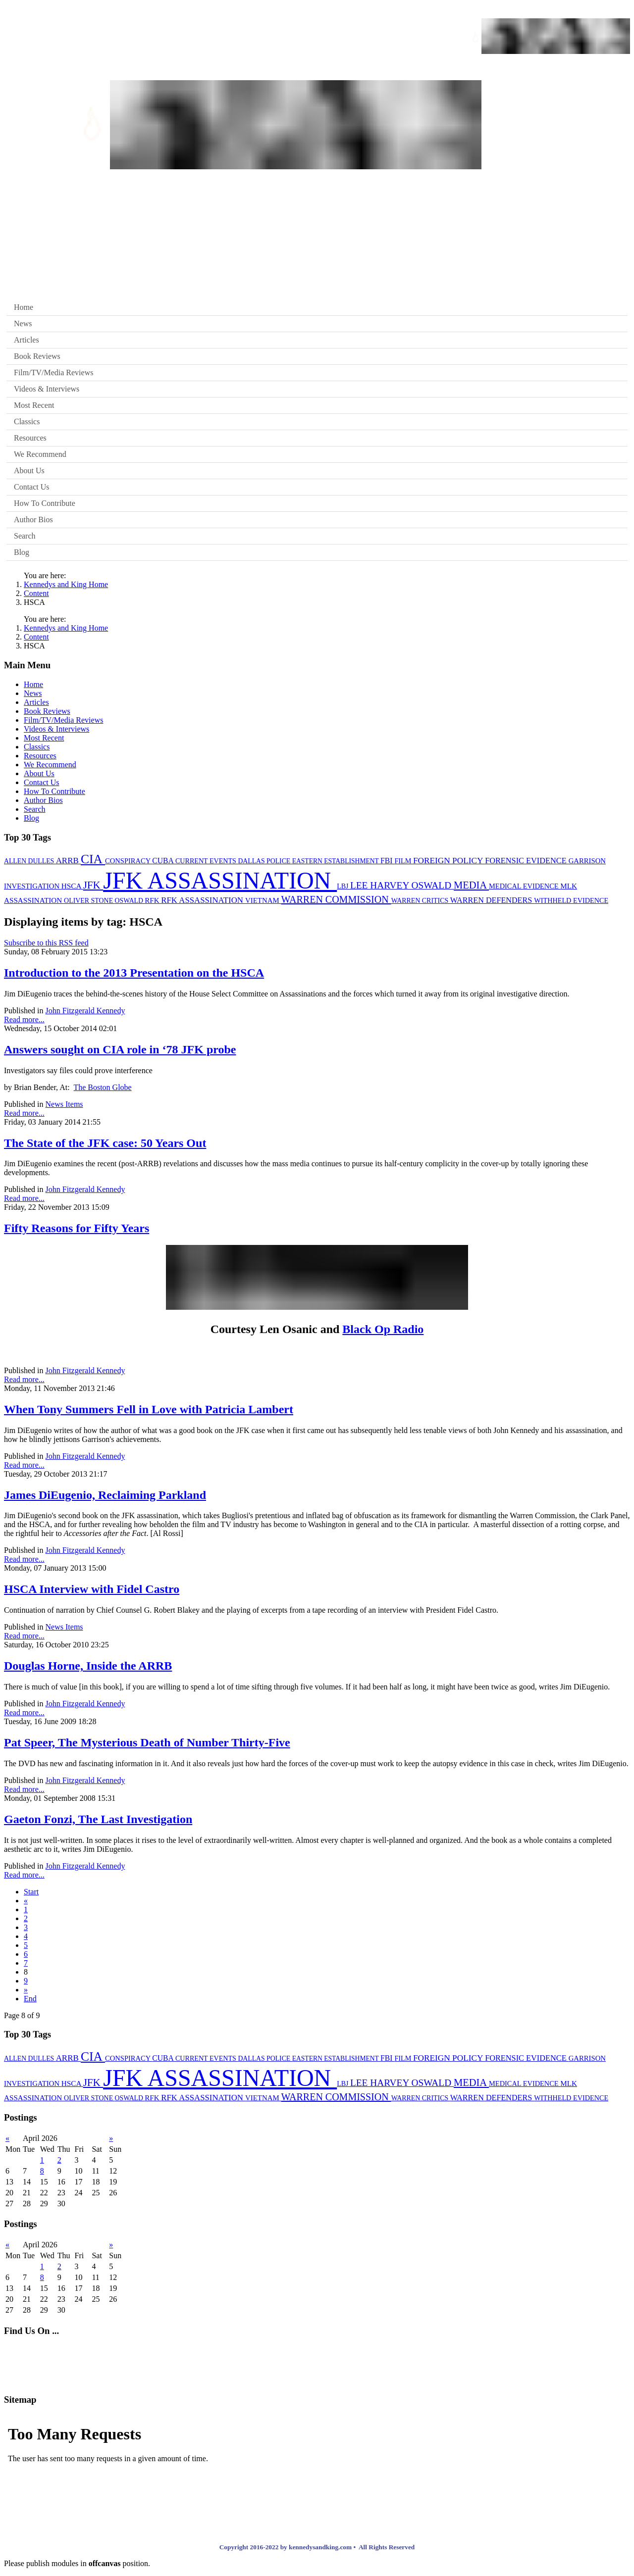 The image size is (634, 2576). Describe the element at coordinates (37, 356) in the screenshot. I see `Book Reviews` at that location.